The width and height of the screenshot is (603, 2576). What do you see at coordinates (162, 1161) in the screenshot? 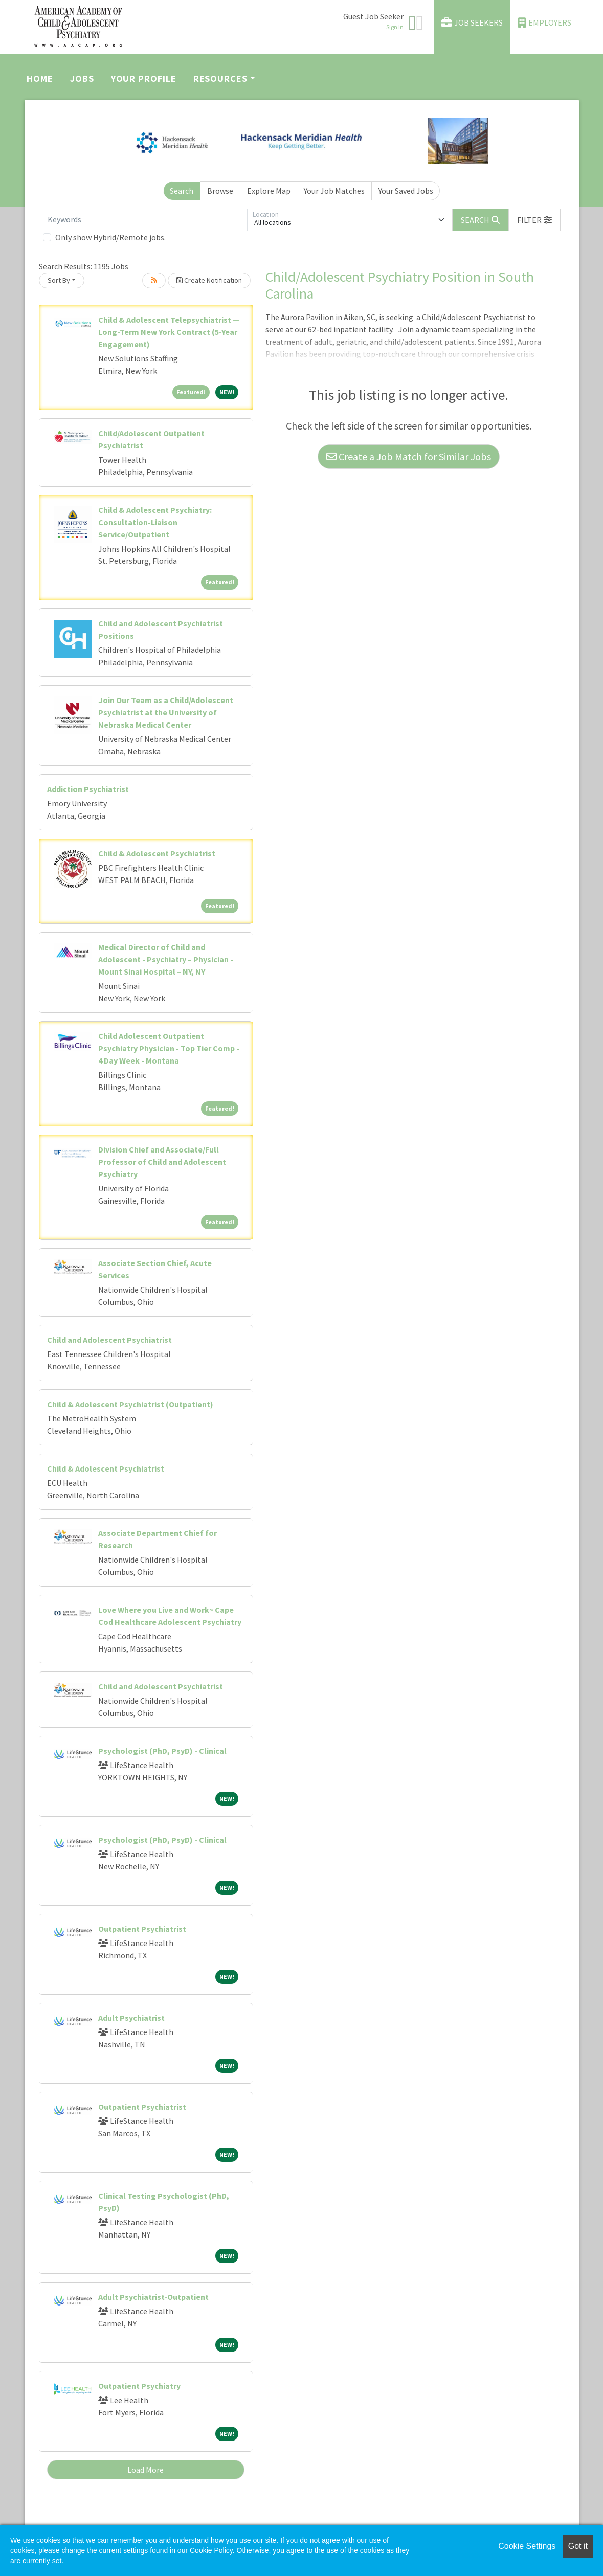
I see `Division Chief and Associate/Full Professor of Child and Adolescent Psychiatry` at bounding box center [162, 1161].